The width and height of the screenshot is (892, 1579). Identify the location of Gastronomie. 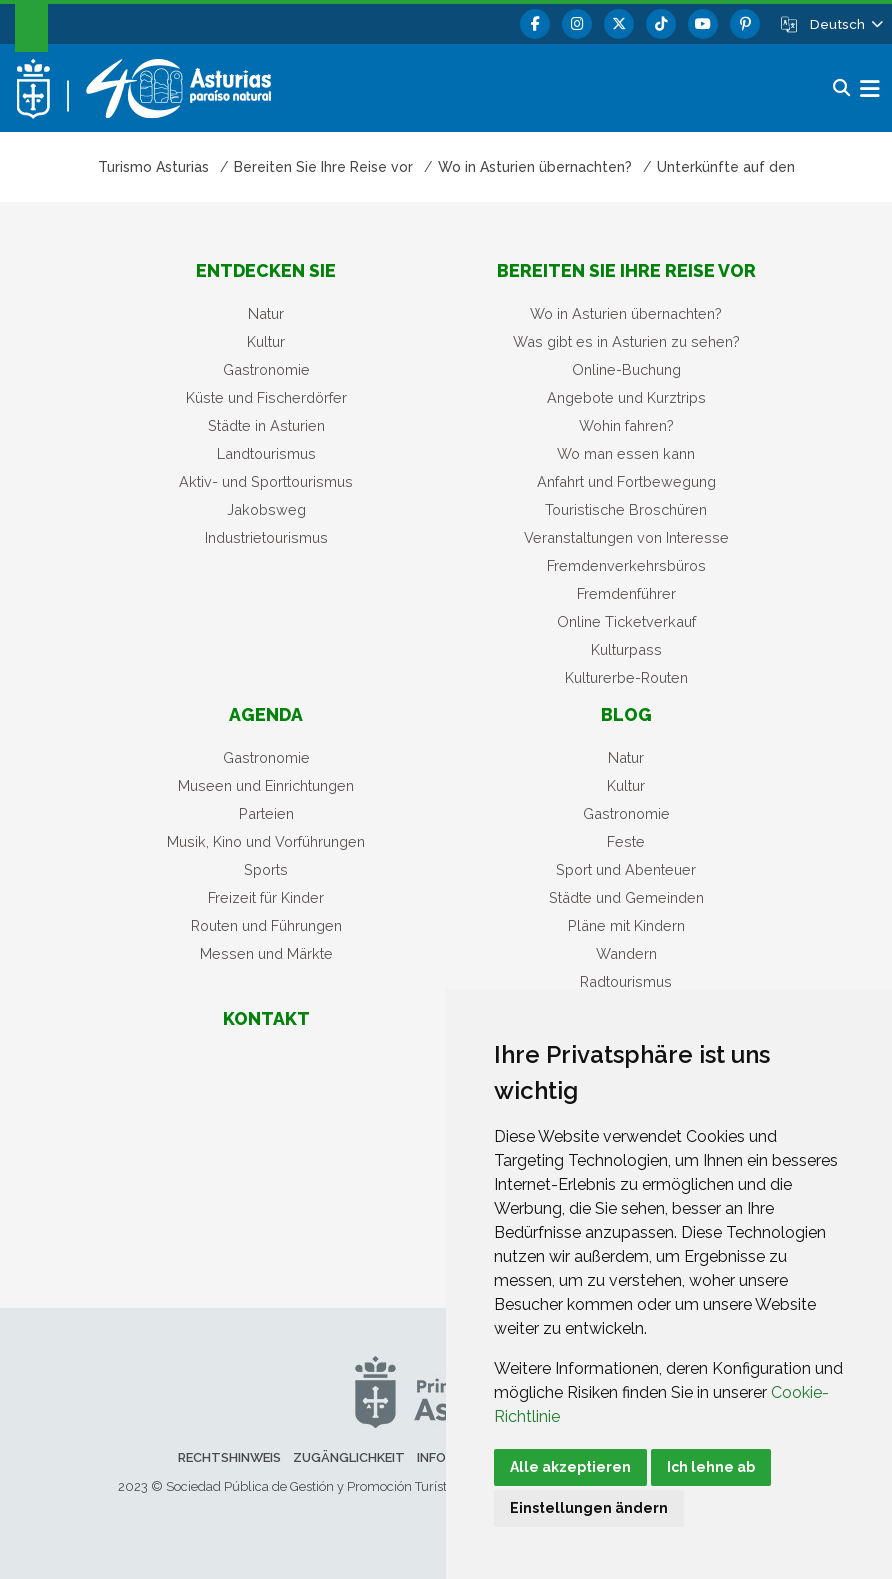
(266, 369).